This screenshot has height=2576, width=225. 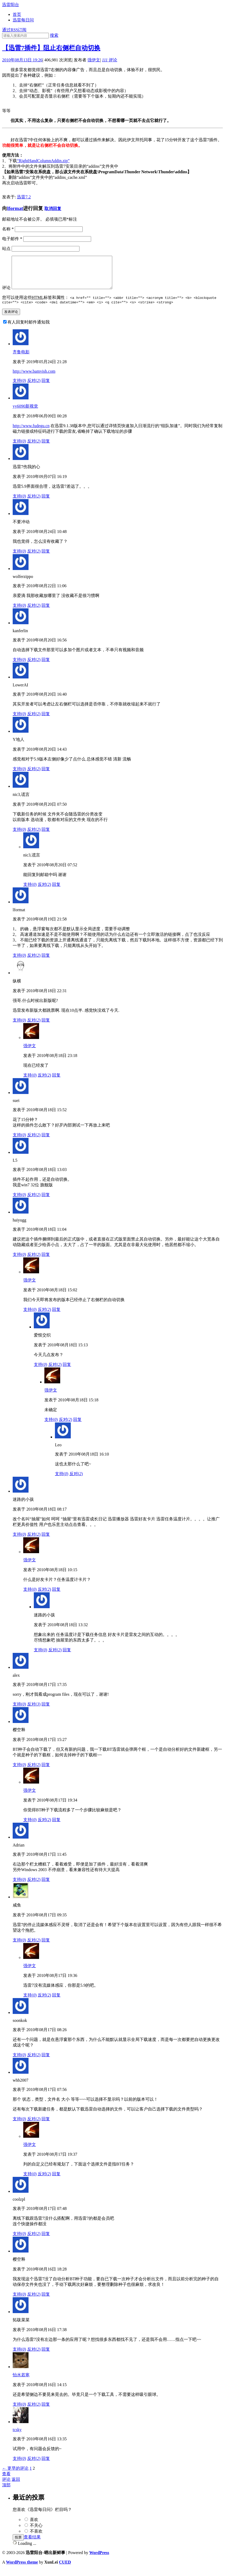 What do you see at coordinates (10, 4) in the screenshot?
I see `迅雷阳台` at bounding box center [10, 4].